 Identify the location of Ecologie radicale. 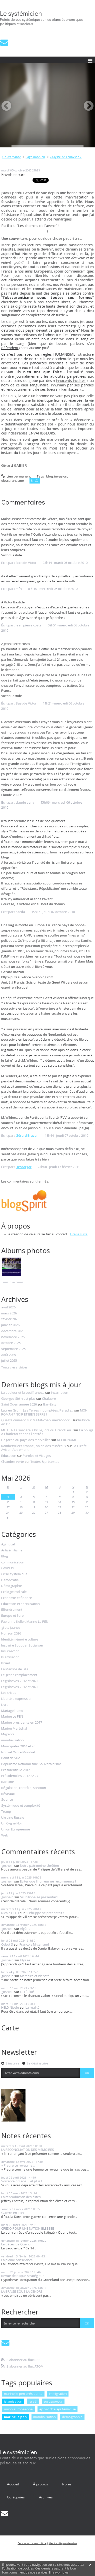
(14, 1592).